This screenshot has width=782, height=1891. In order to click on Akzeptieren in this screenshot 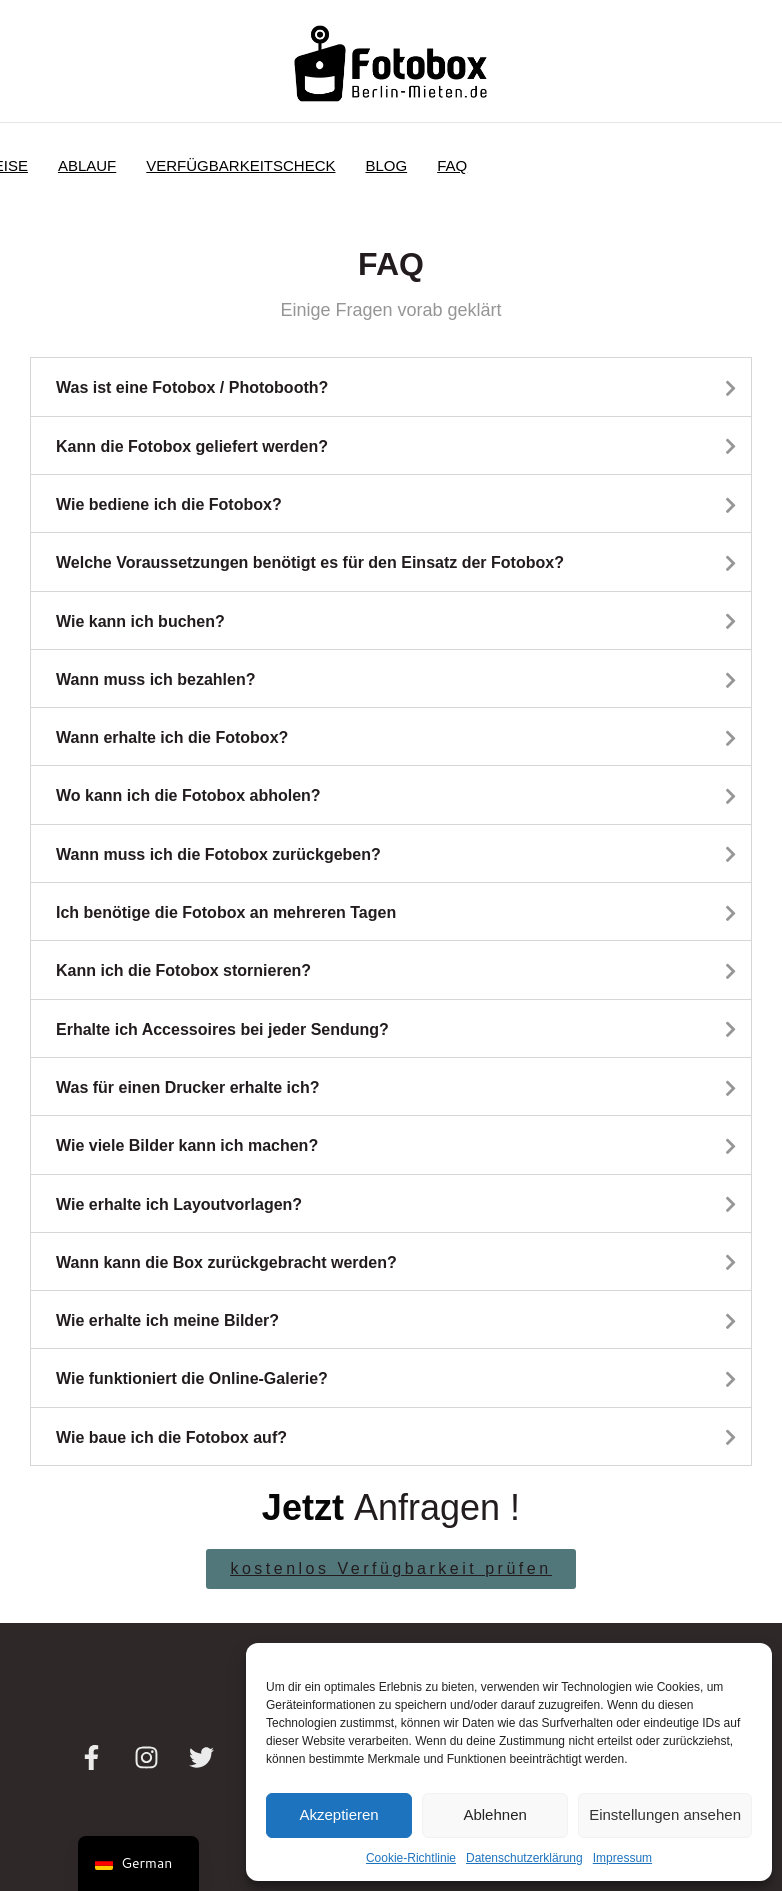, I will do `click(338, 1814)`.